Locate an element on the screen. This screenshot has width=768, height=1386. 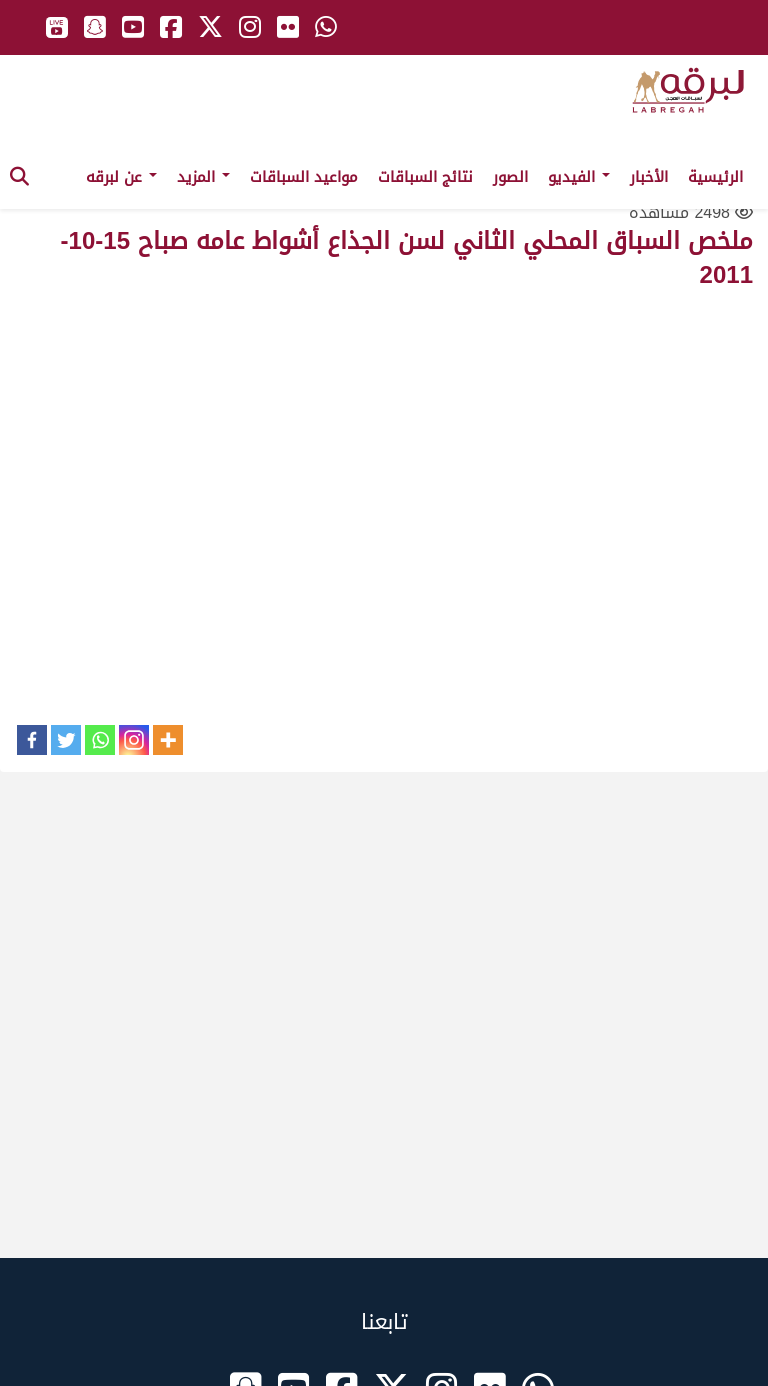
نتائج السباقات is located at coordinates (425, 177).